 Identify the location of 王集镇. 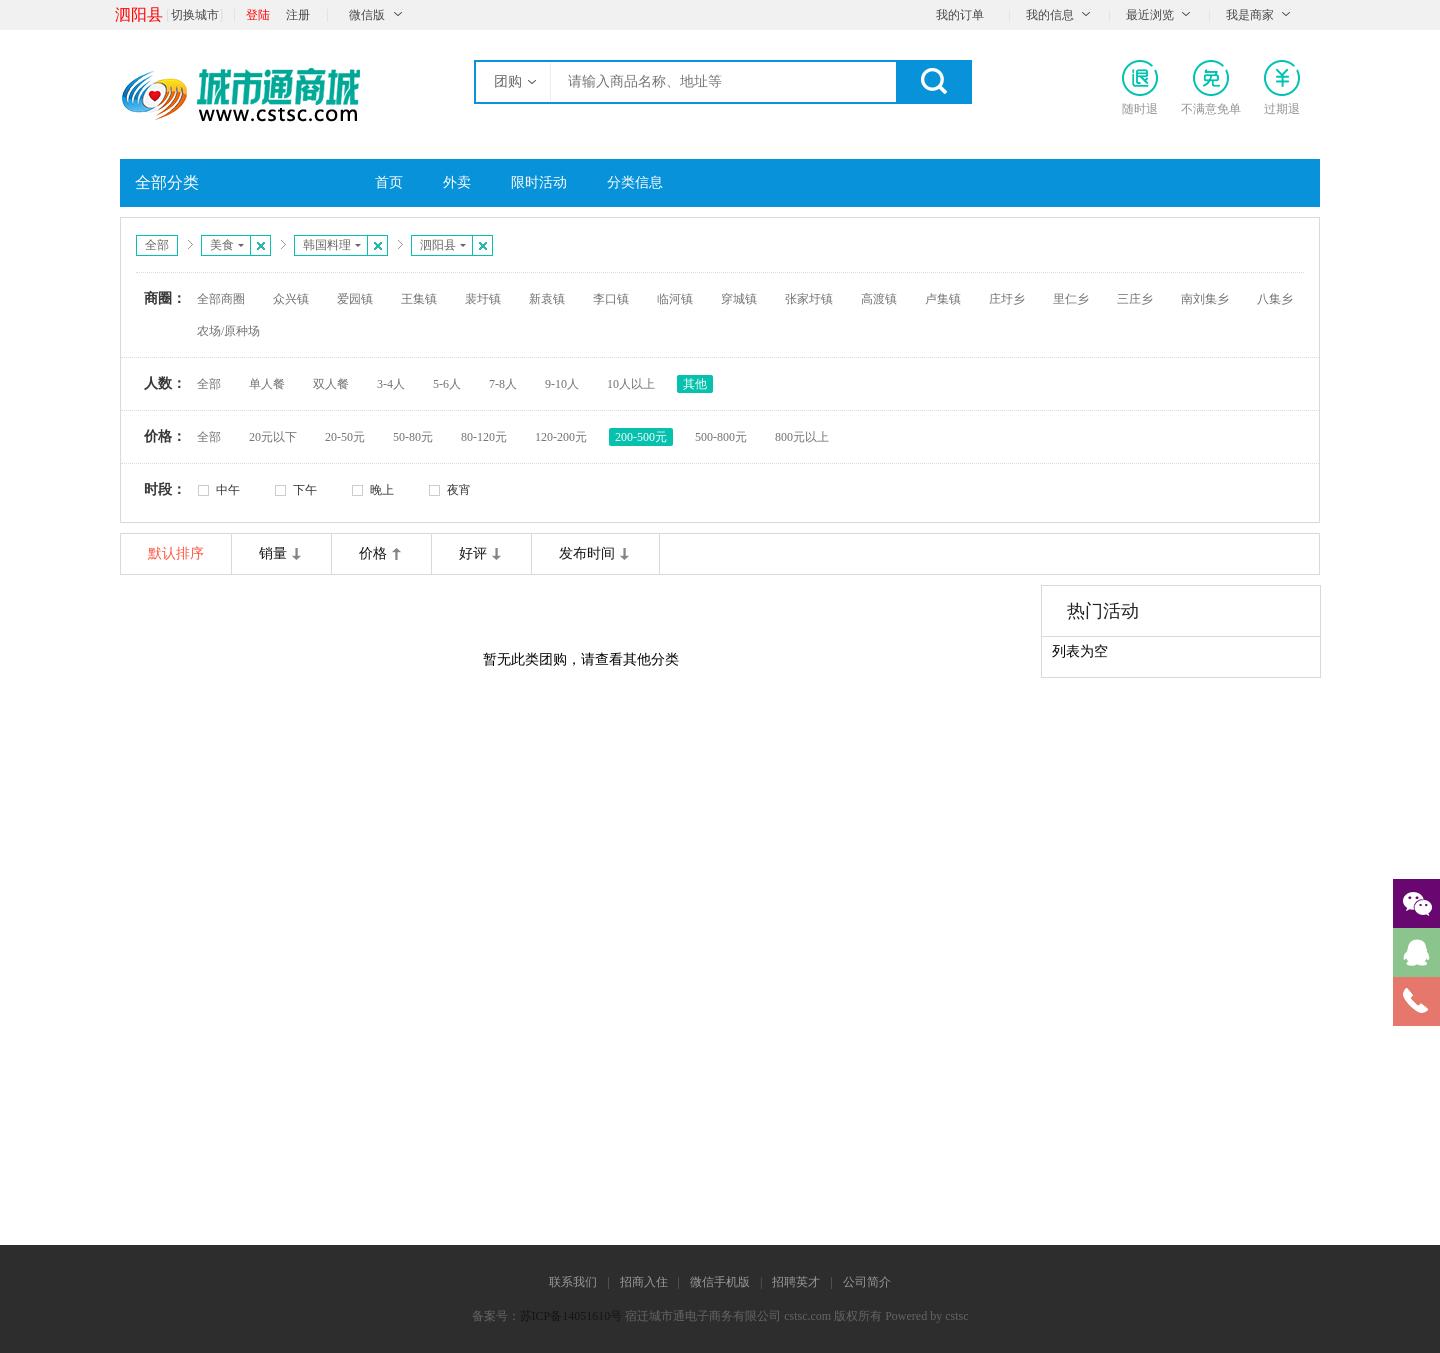
(419, 299).